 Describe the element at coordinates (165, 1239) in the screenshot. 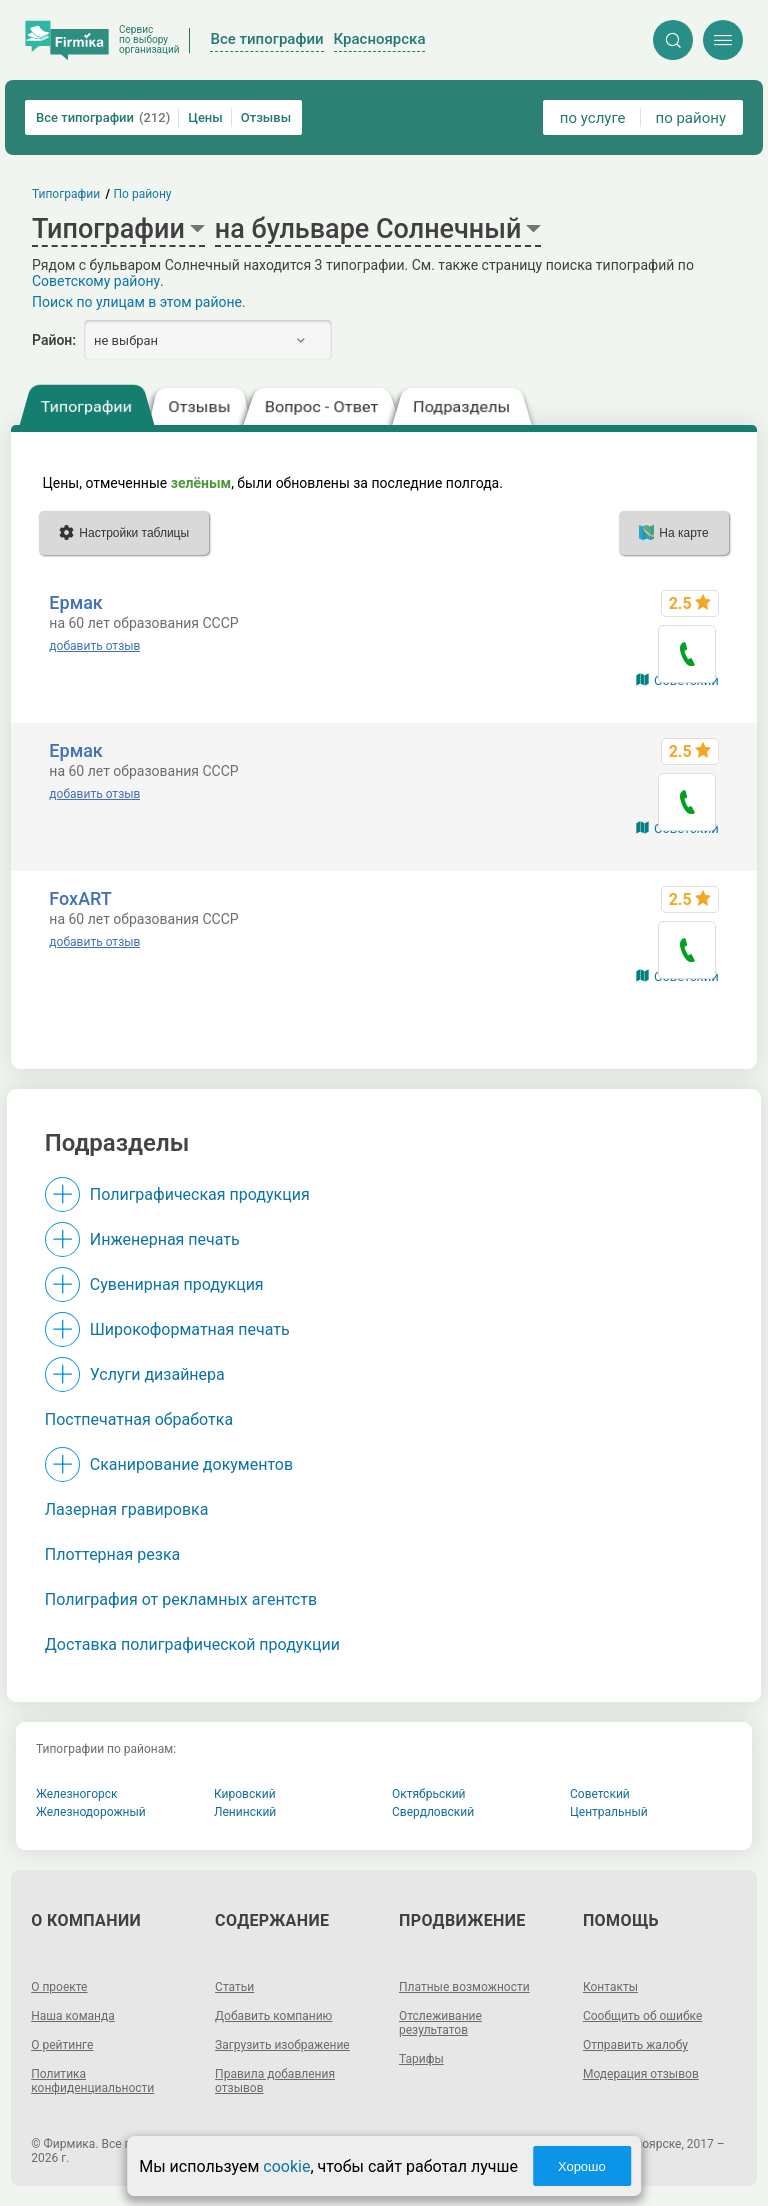

I see `Инженерная печать` at that location.